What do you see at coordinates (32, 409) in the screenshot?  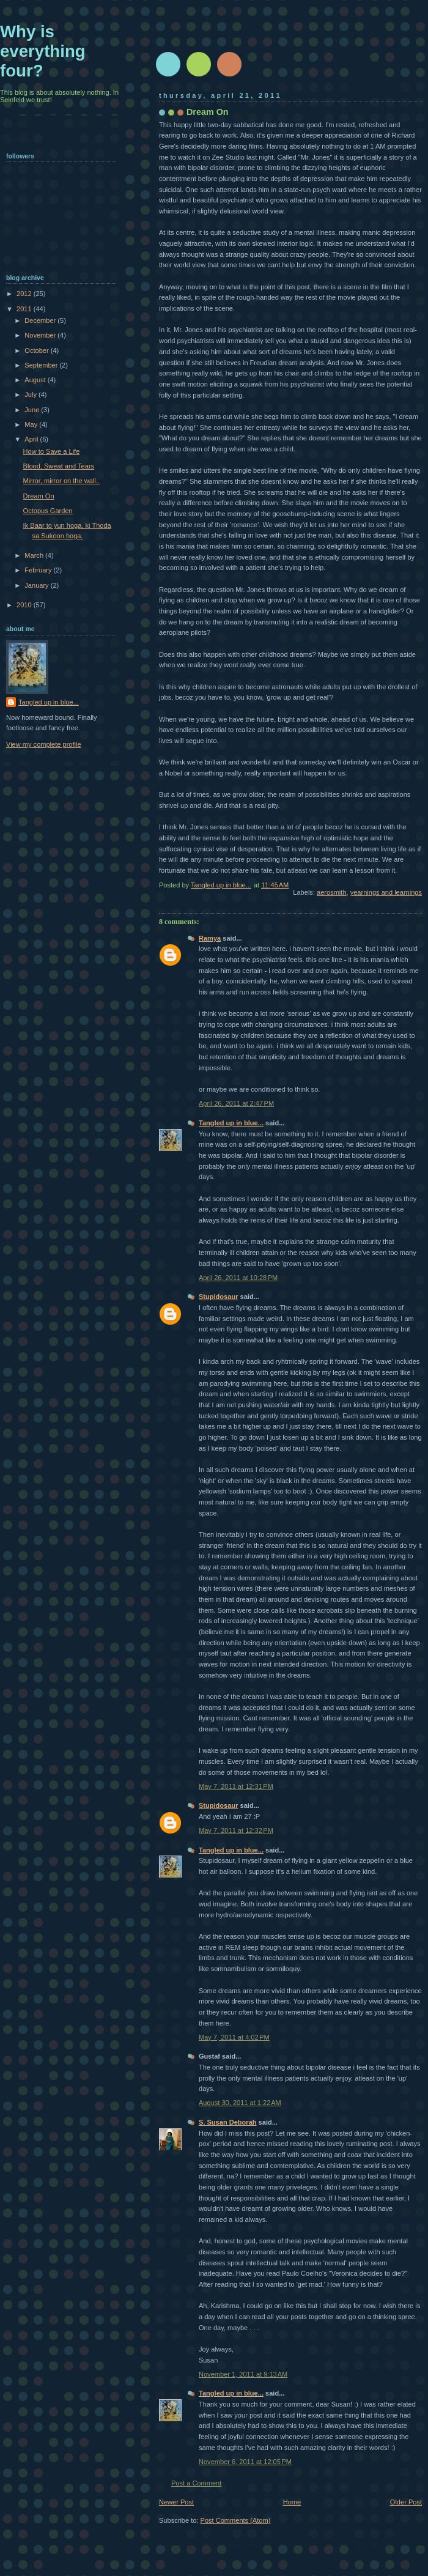 I see `June` at bounding box center [32, 409].